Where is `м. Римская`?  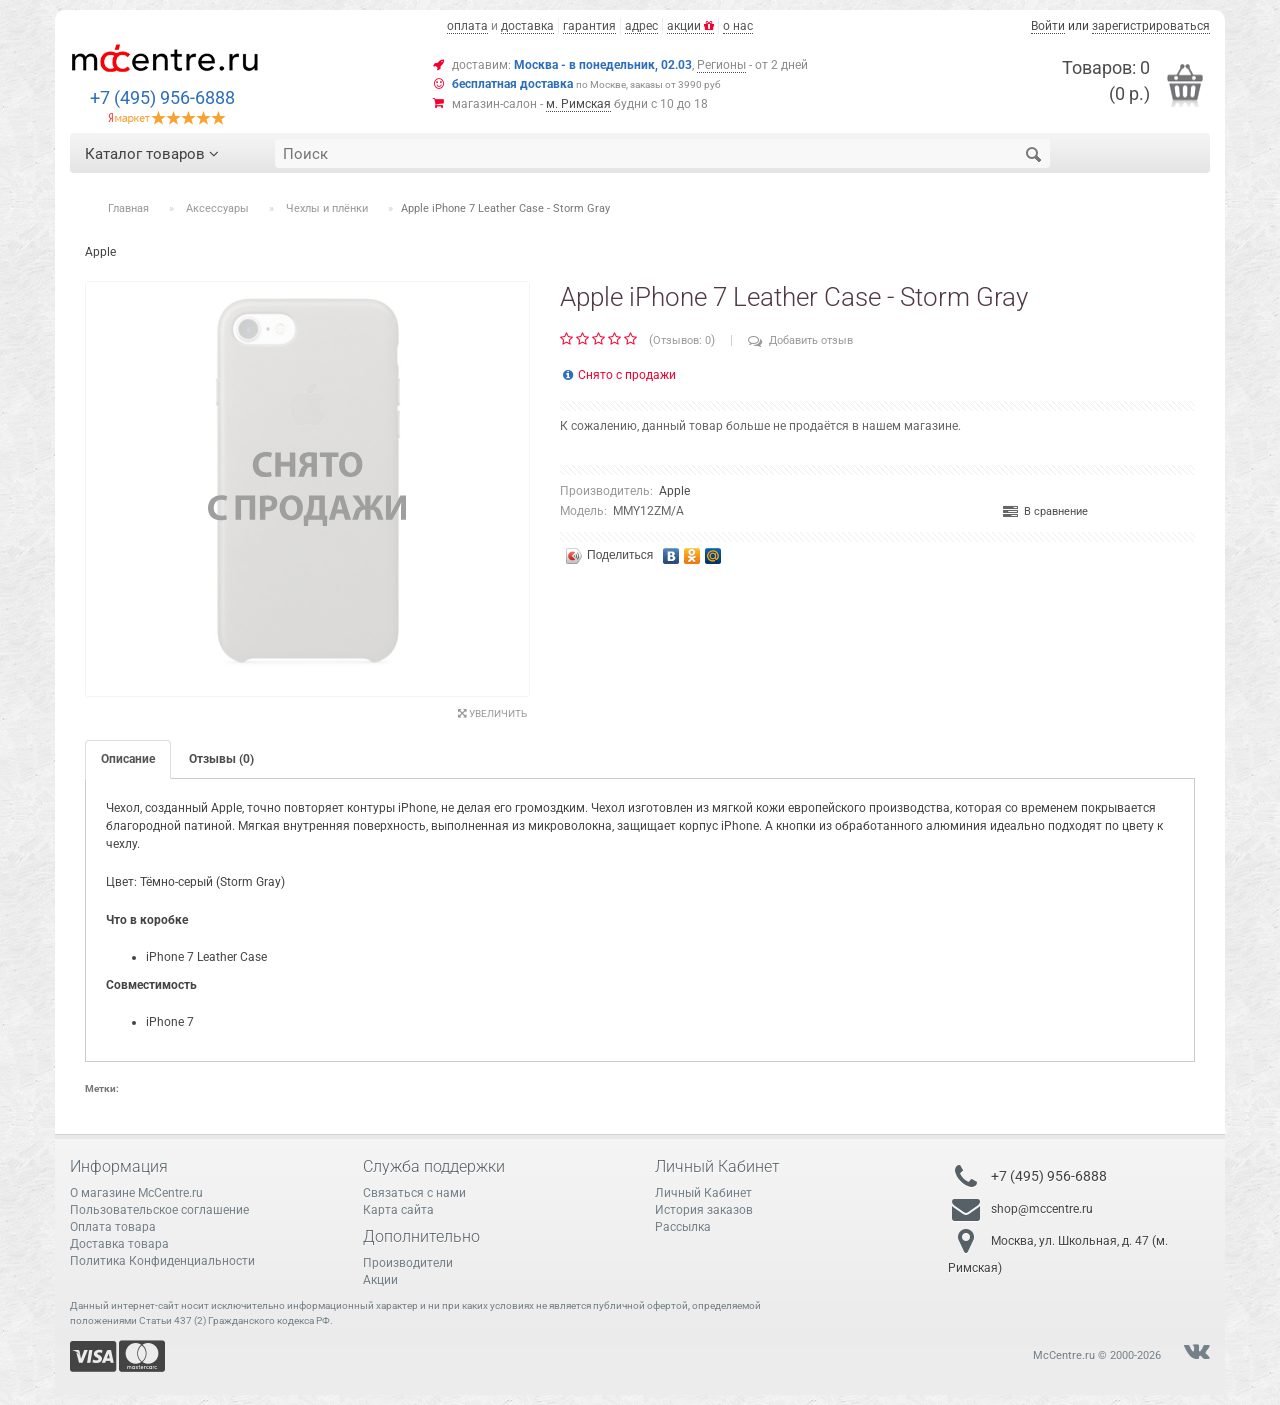
м. Римская is located at coordinates (578, 104).